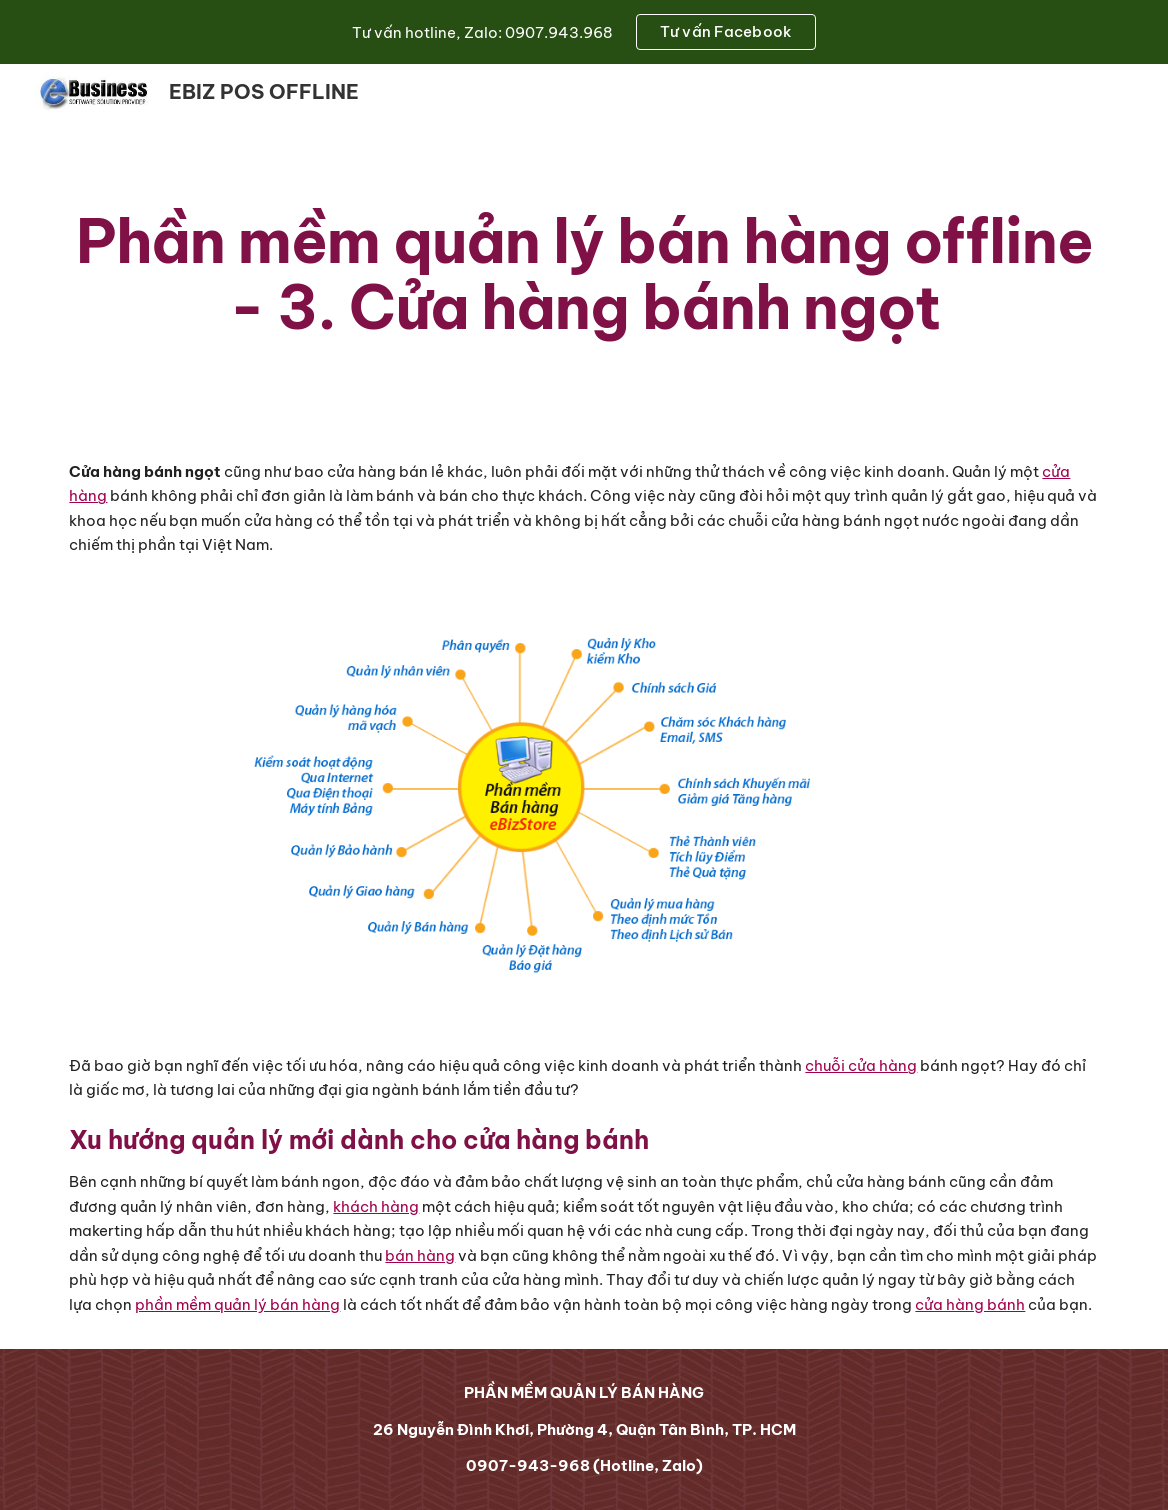 The height and width of the screenshot is (1510, 1168). I want to click on [region], so click(584, 32).